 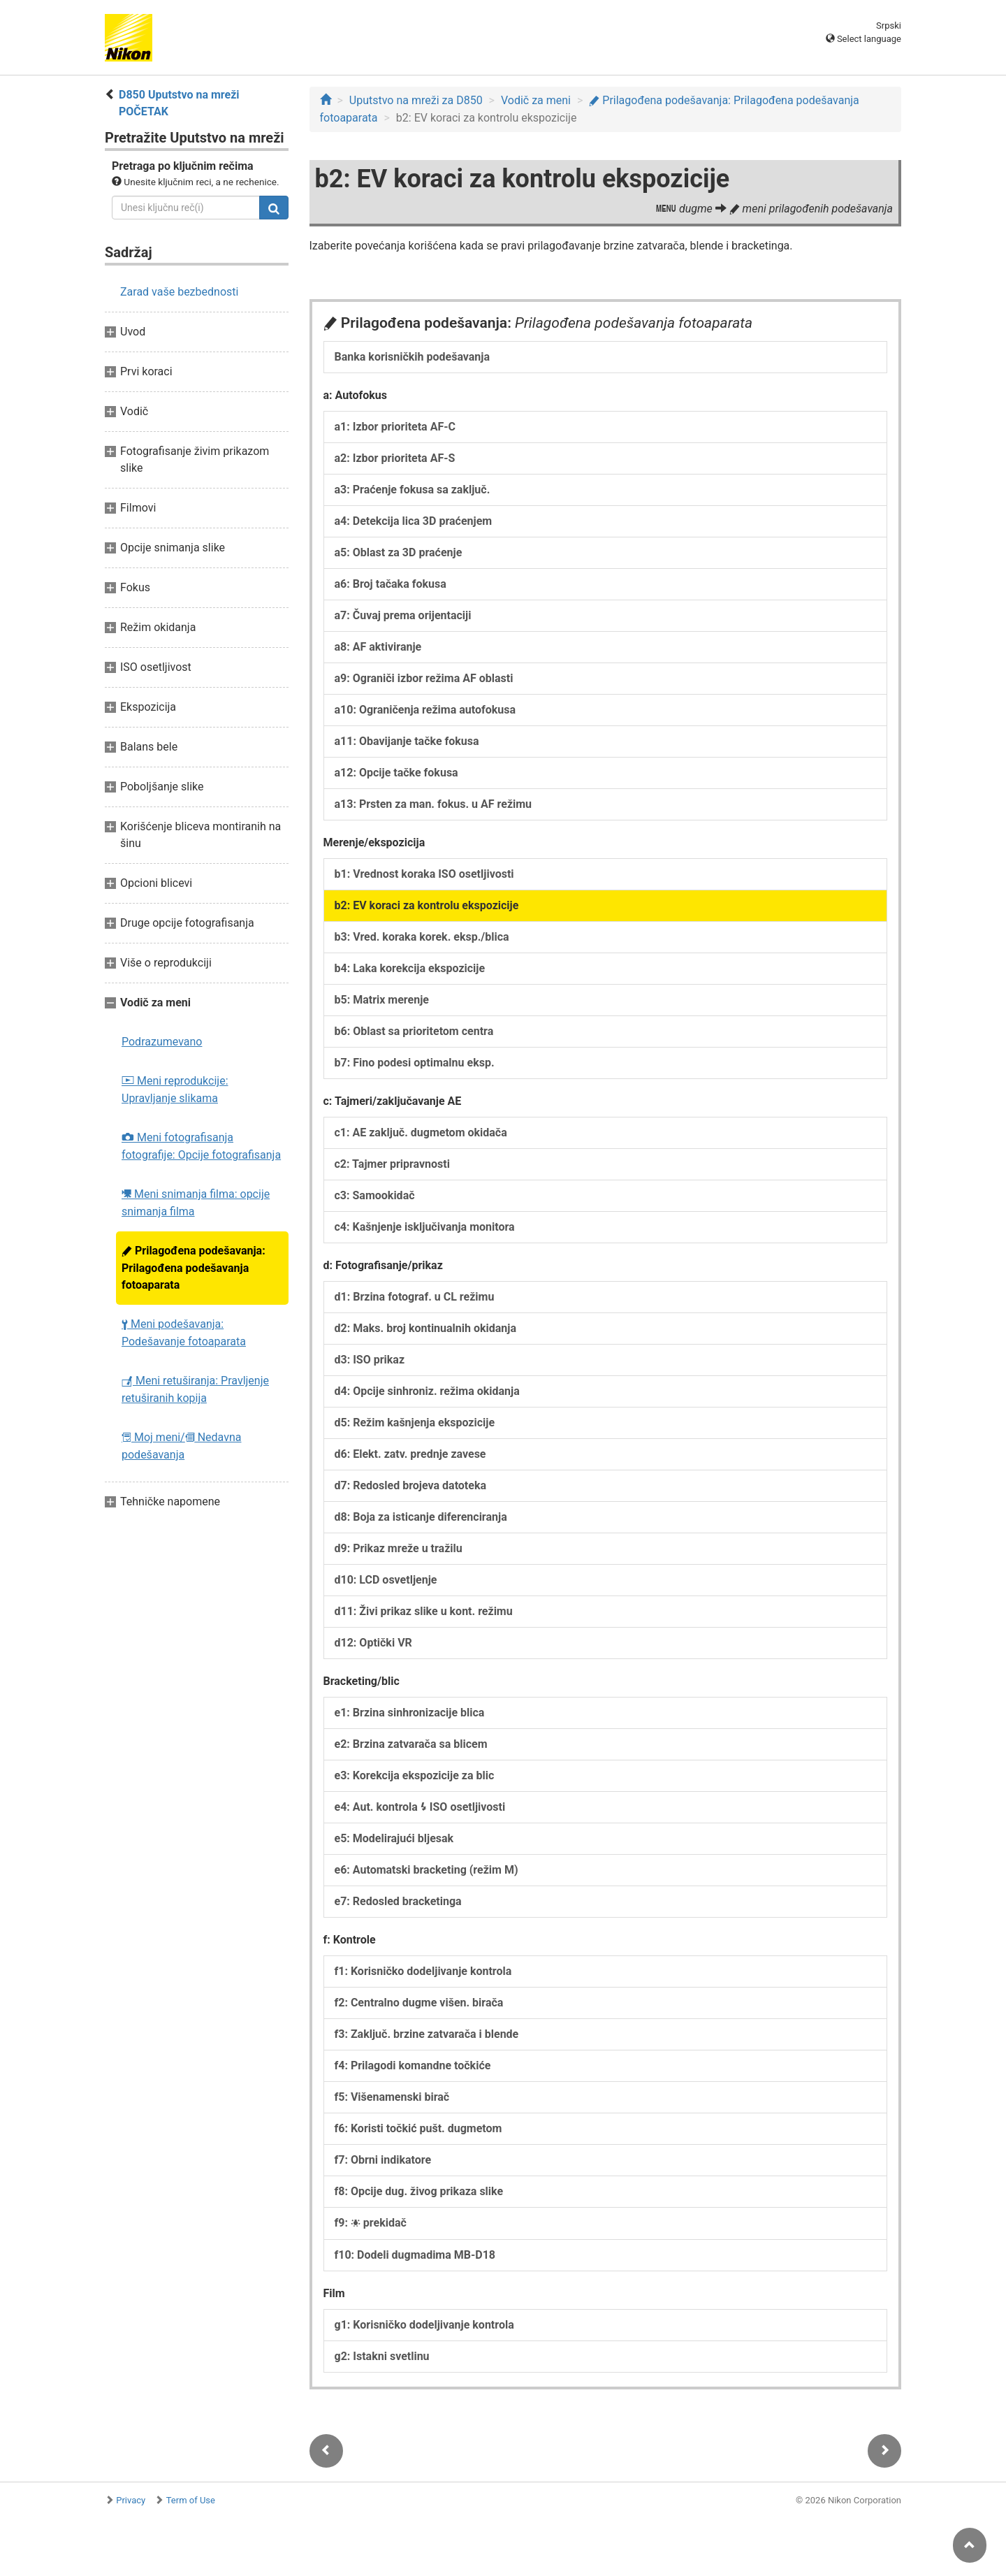 I want to click on Podrazumevano, so click(x=162, y=1041).